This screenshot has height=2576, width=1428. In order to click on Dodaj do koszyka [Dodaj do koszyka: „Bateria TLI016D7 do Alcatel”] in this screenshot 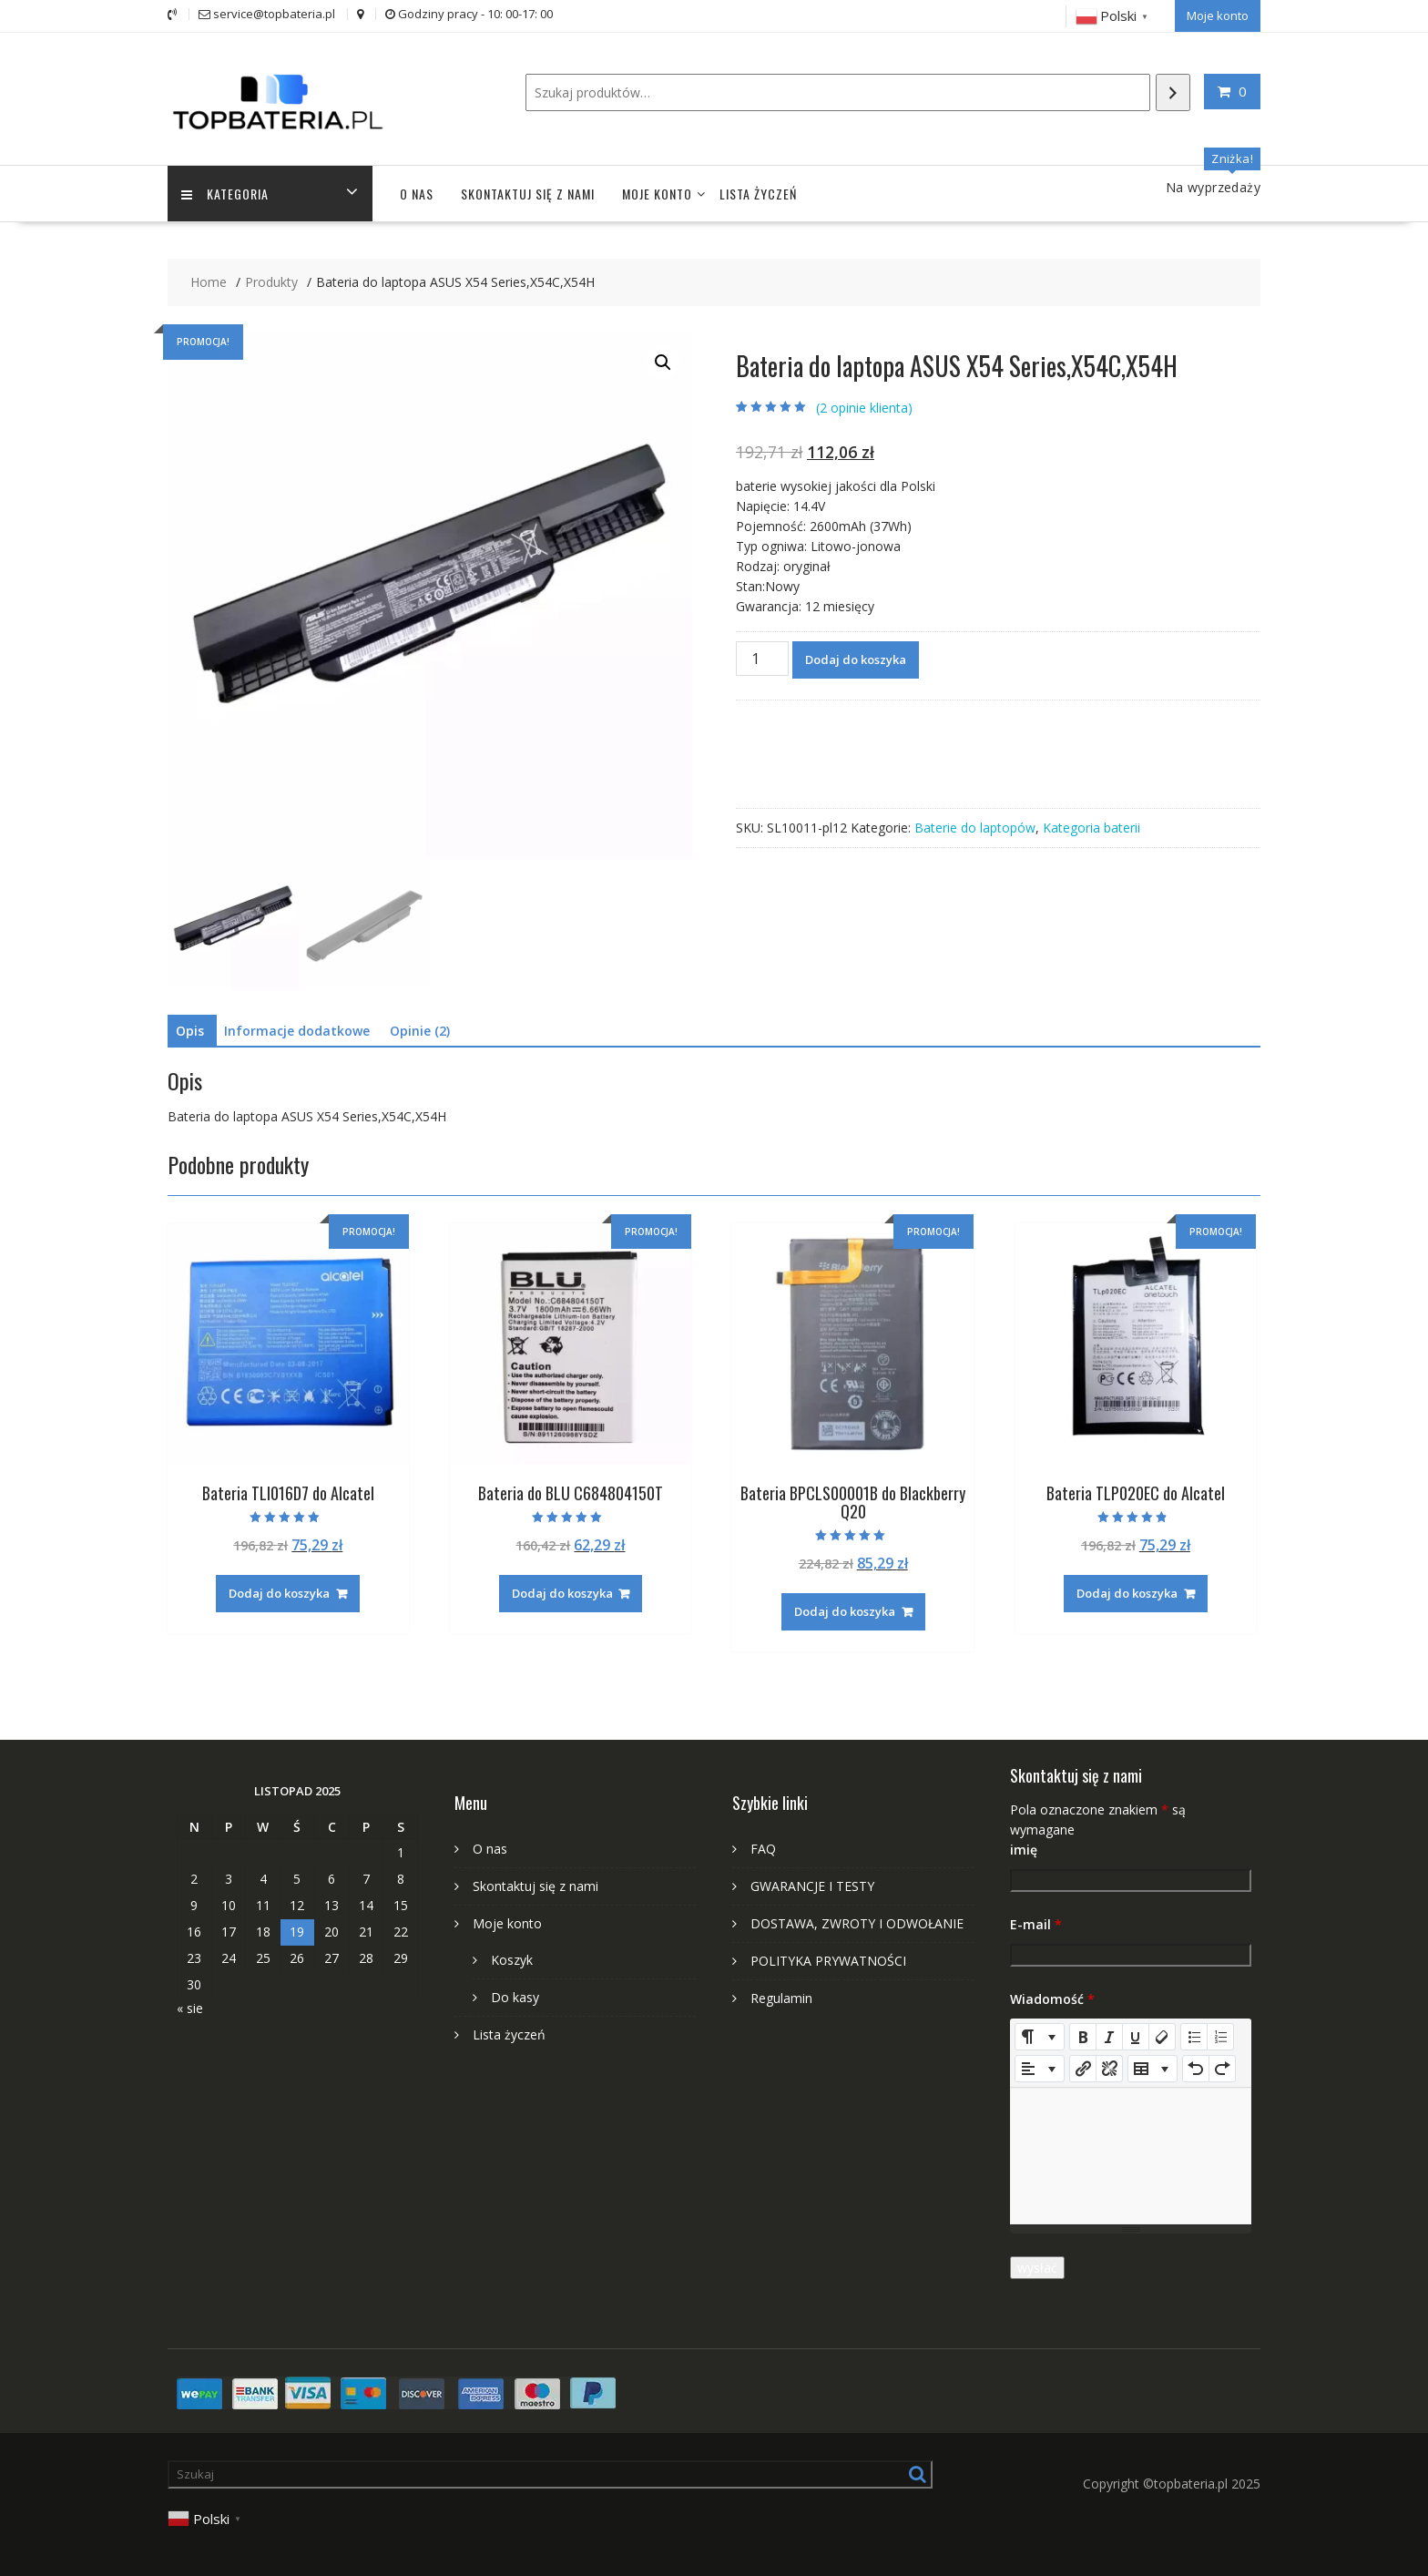, I will do `click(279, 1593)`.